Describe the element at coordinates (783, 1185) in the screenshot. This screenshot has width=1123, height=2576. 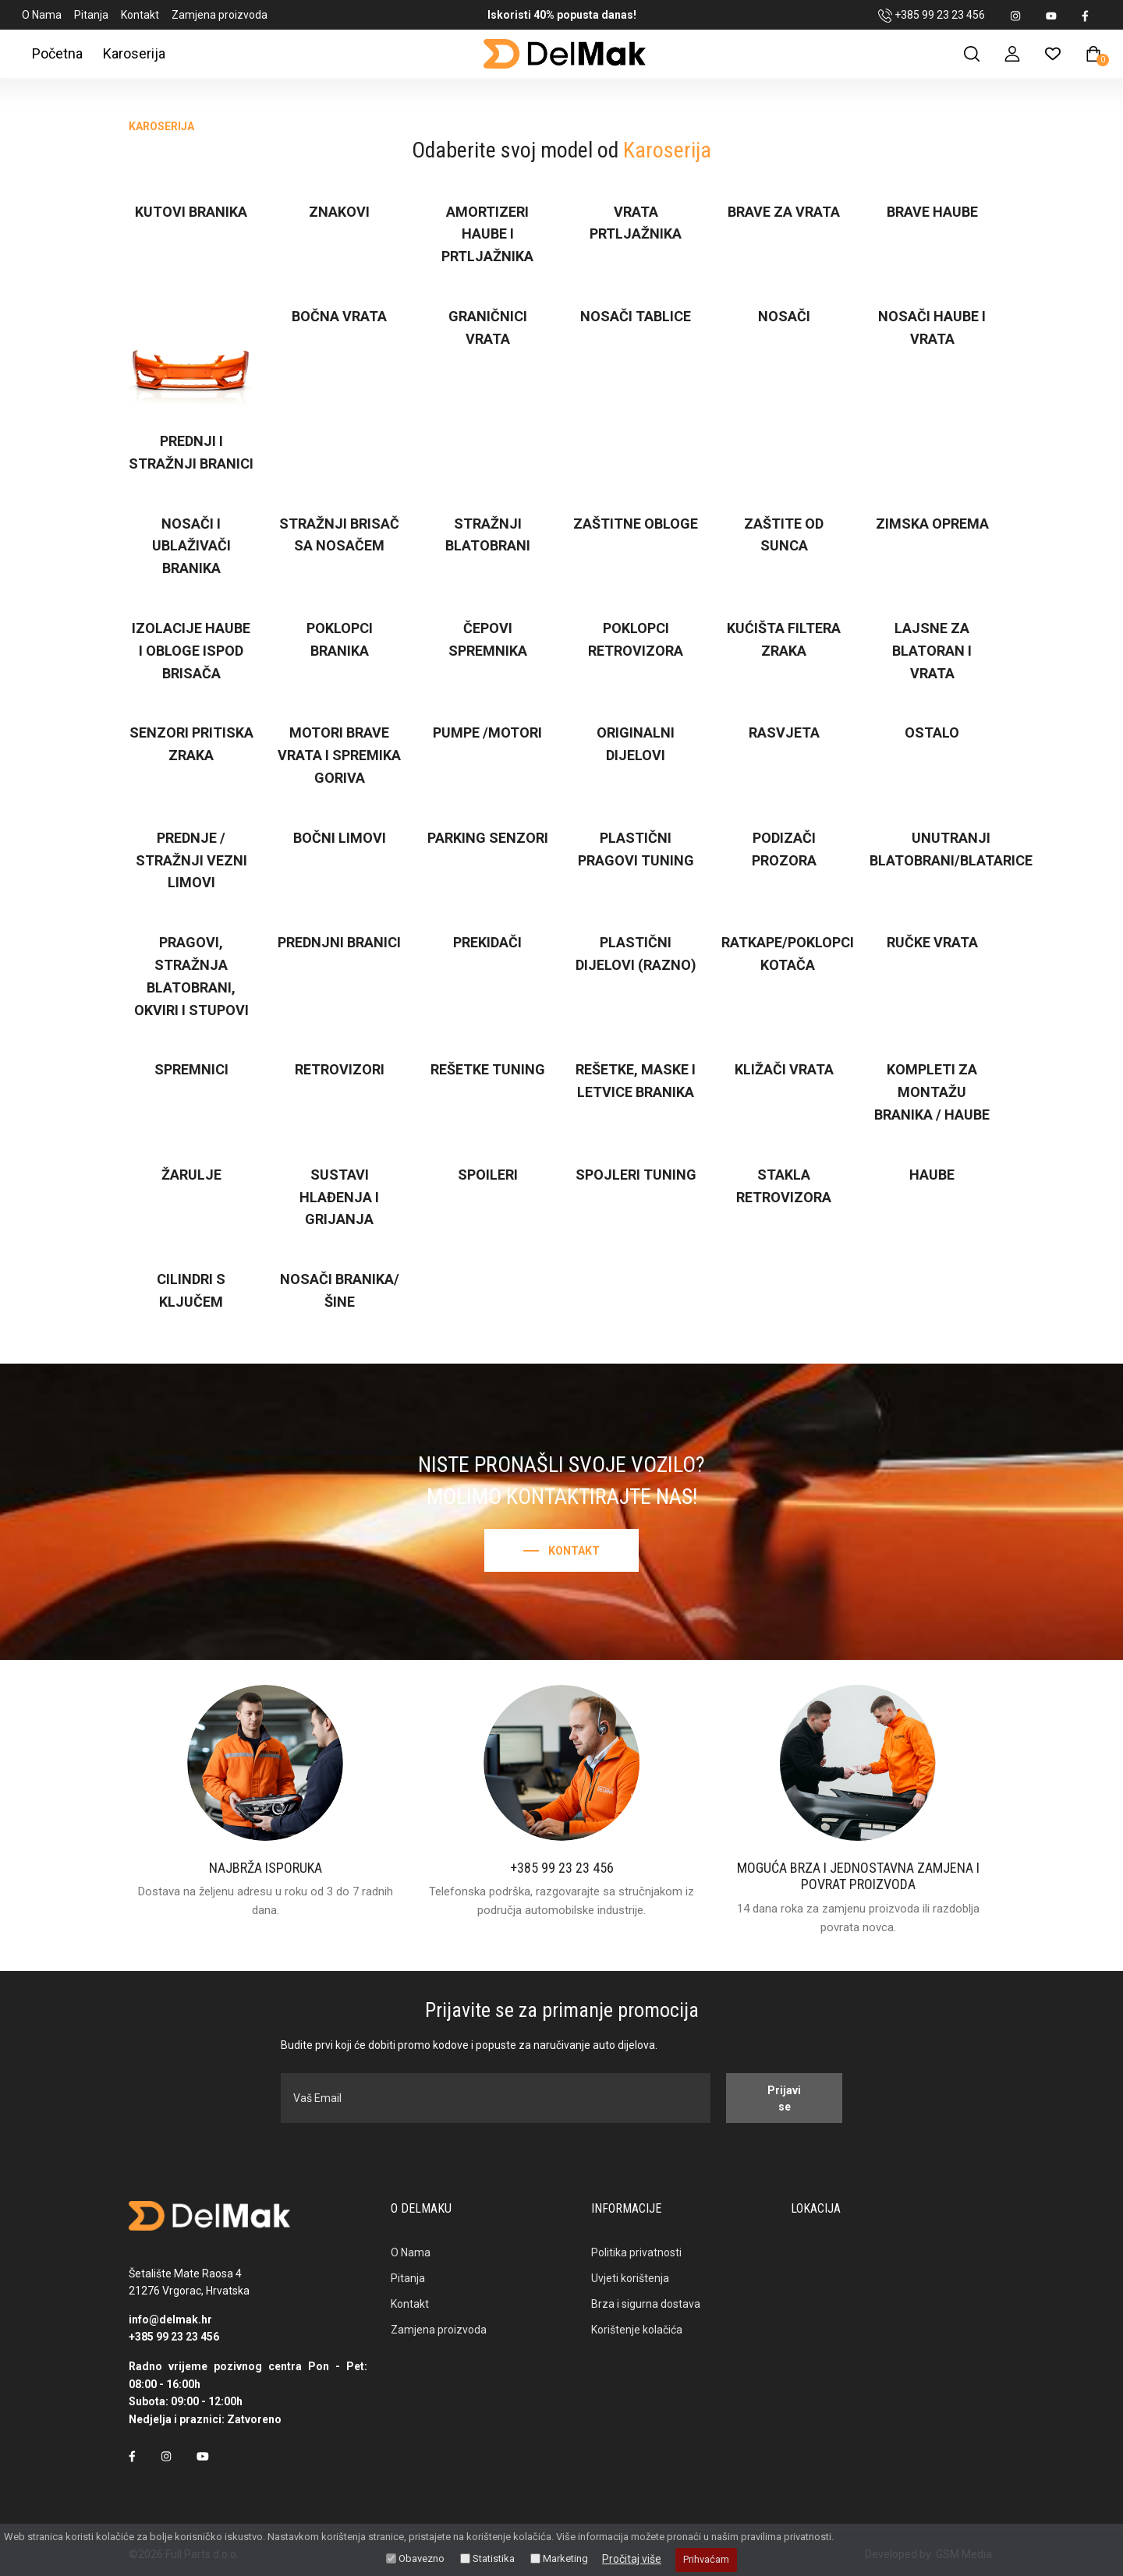
I see `Stakla retrovizora` at that location.